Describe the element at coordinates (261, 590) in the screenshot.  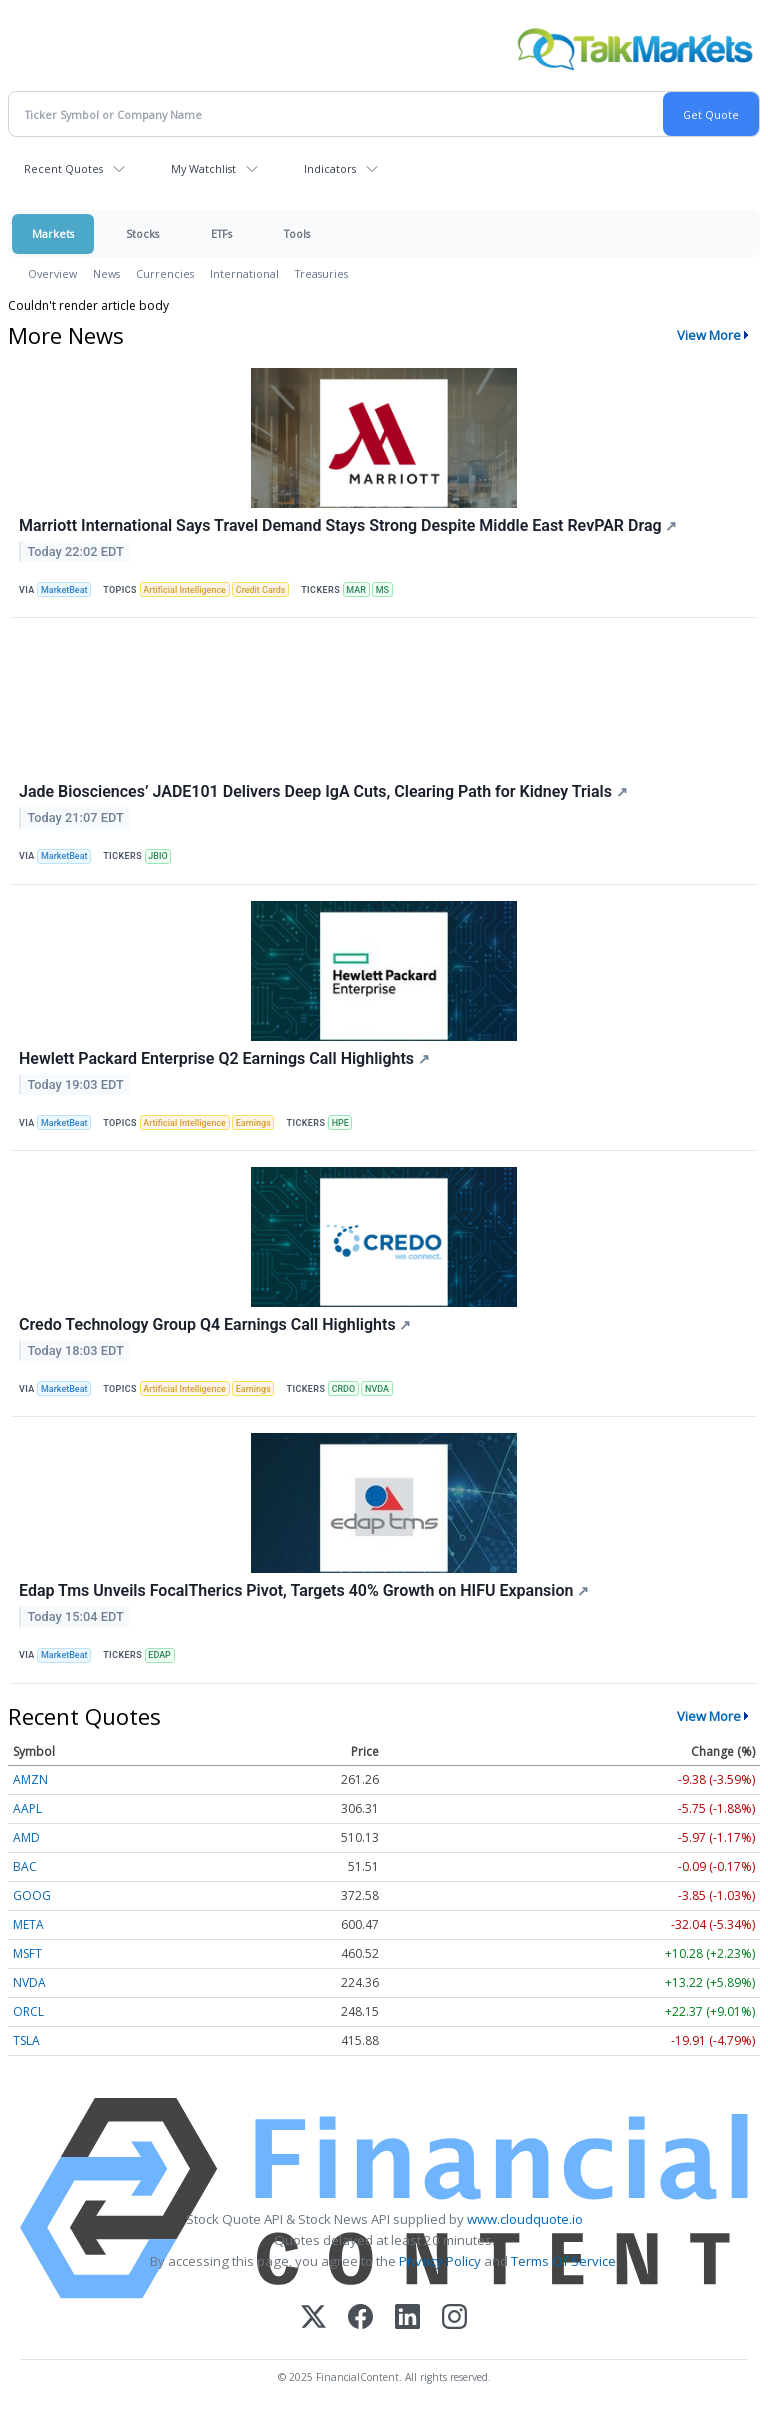
I see `Credit Cards` at that location.